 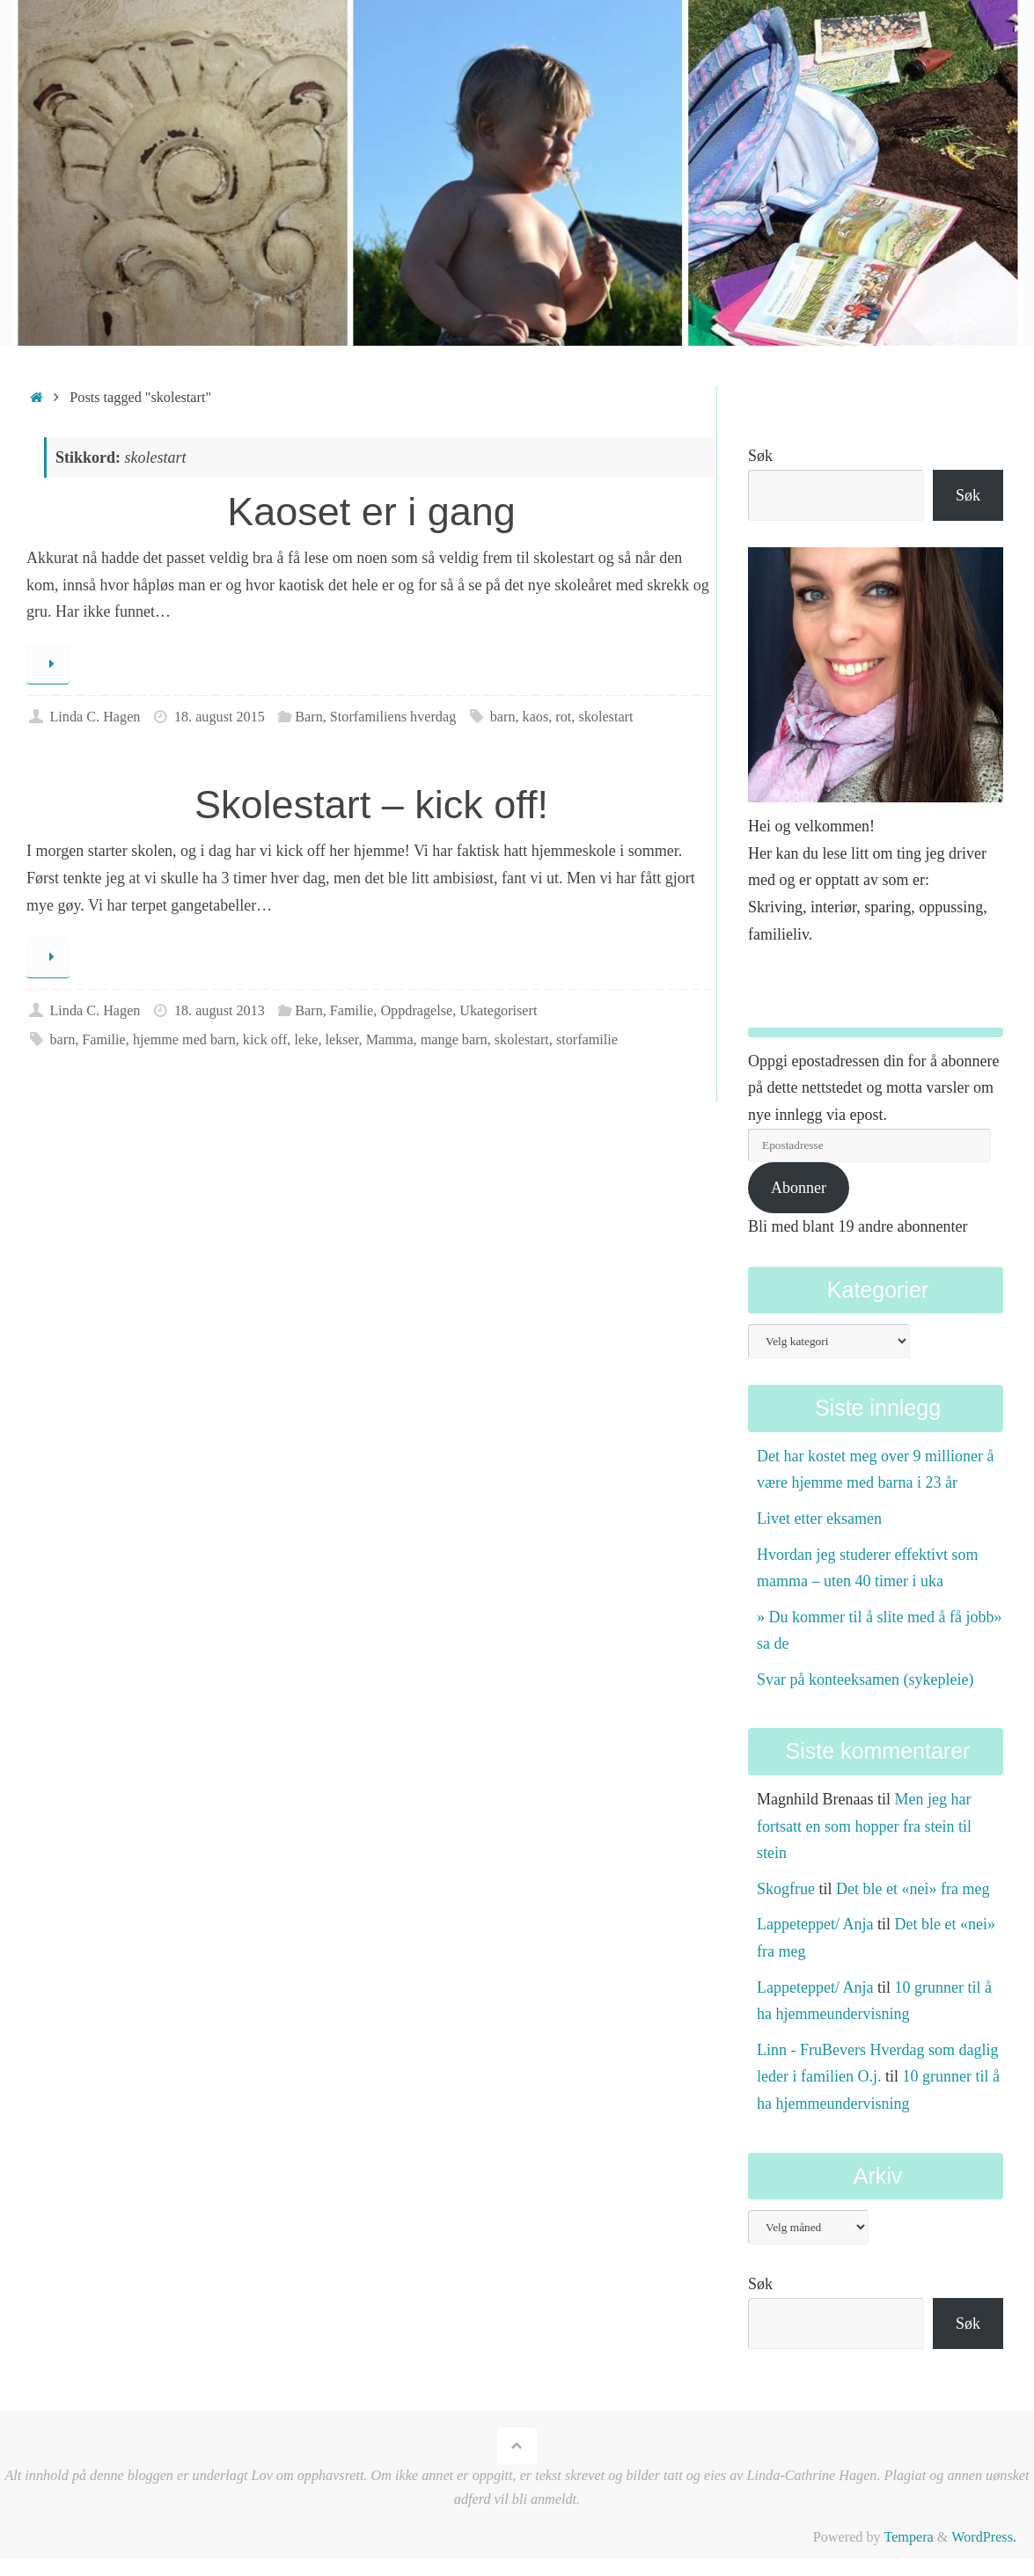 What do you see at coordinates (983, 2537) in the screenshot?
I see `WordPress.` at bounding box center [983, 2537].